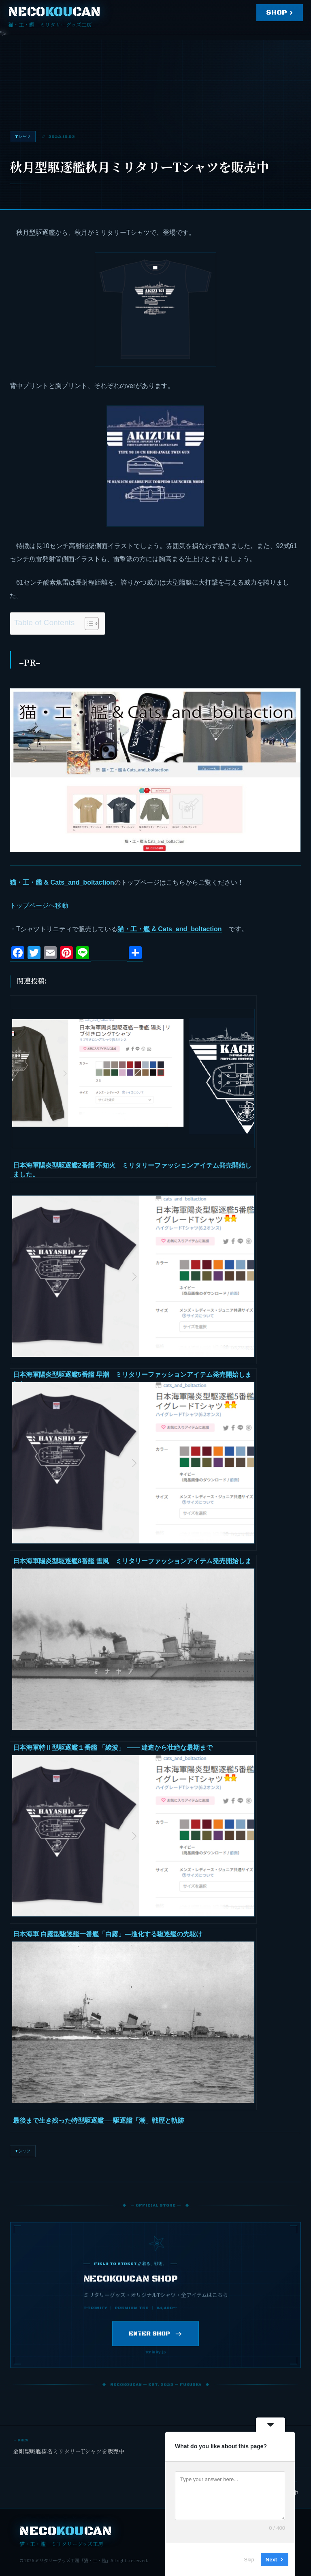  What do you see at coordinates (279, 12) in the screenshot?
I see `SHOP ›` at bounding box center [279, 12].